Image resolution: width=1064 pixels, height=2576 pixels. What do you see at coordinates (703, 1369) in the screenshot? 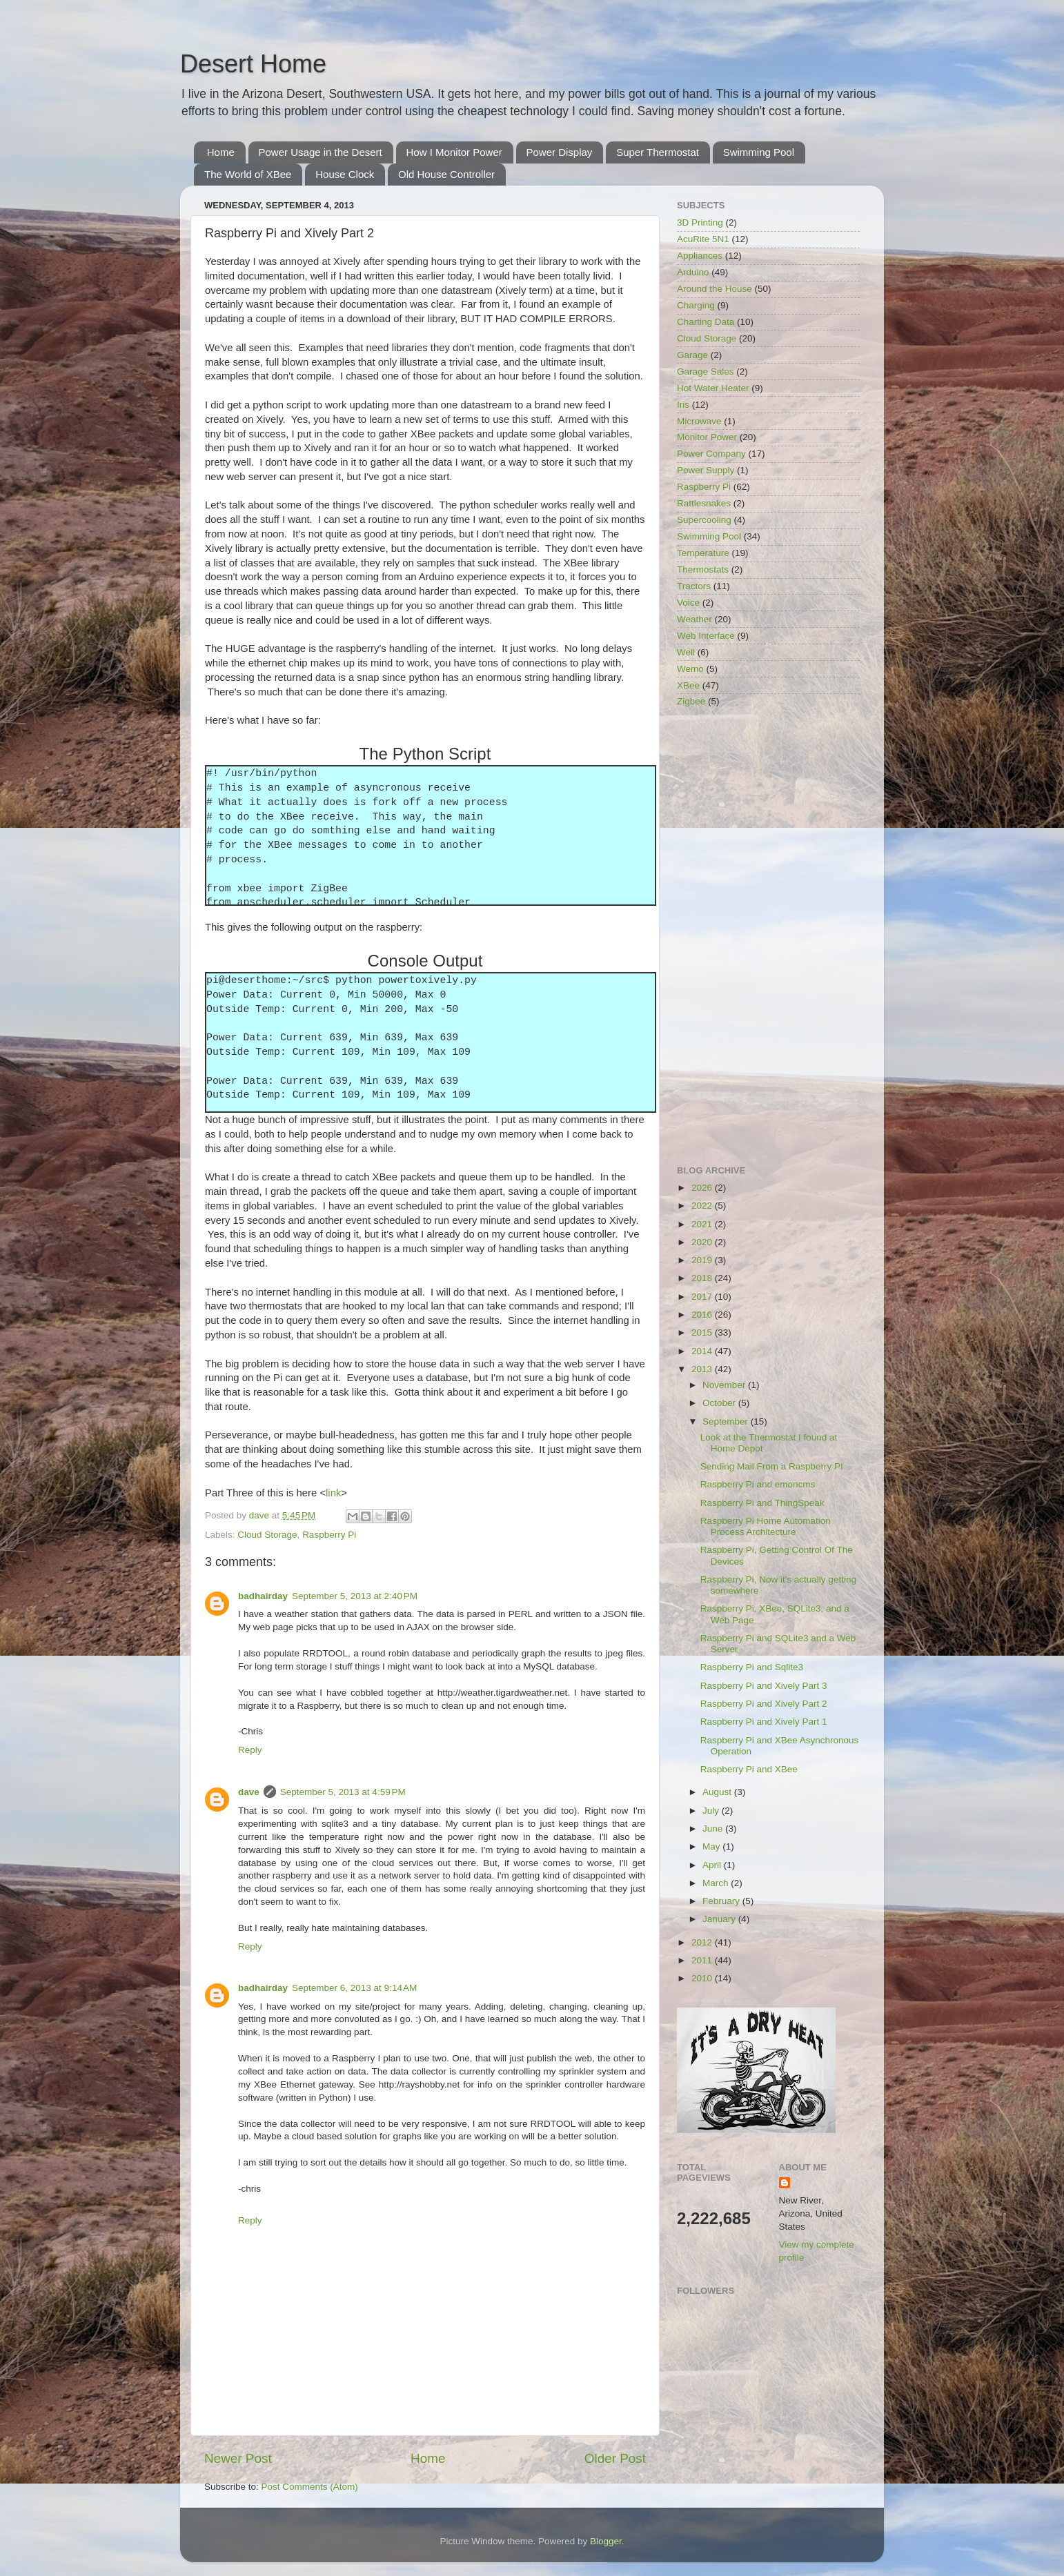
I see `2013` at bounding box center [703, 1369].